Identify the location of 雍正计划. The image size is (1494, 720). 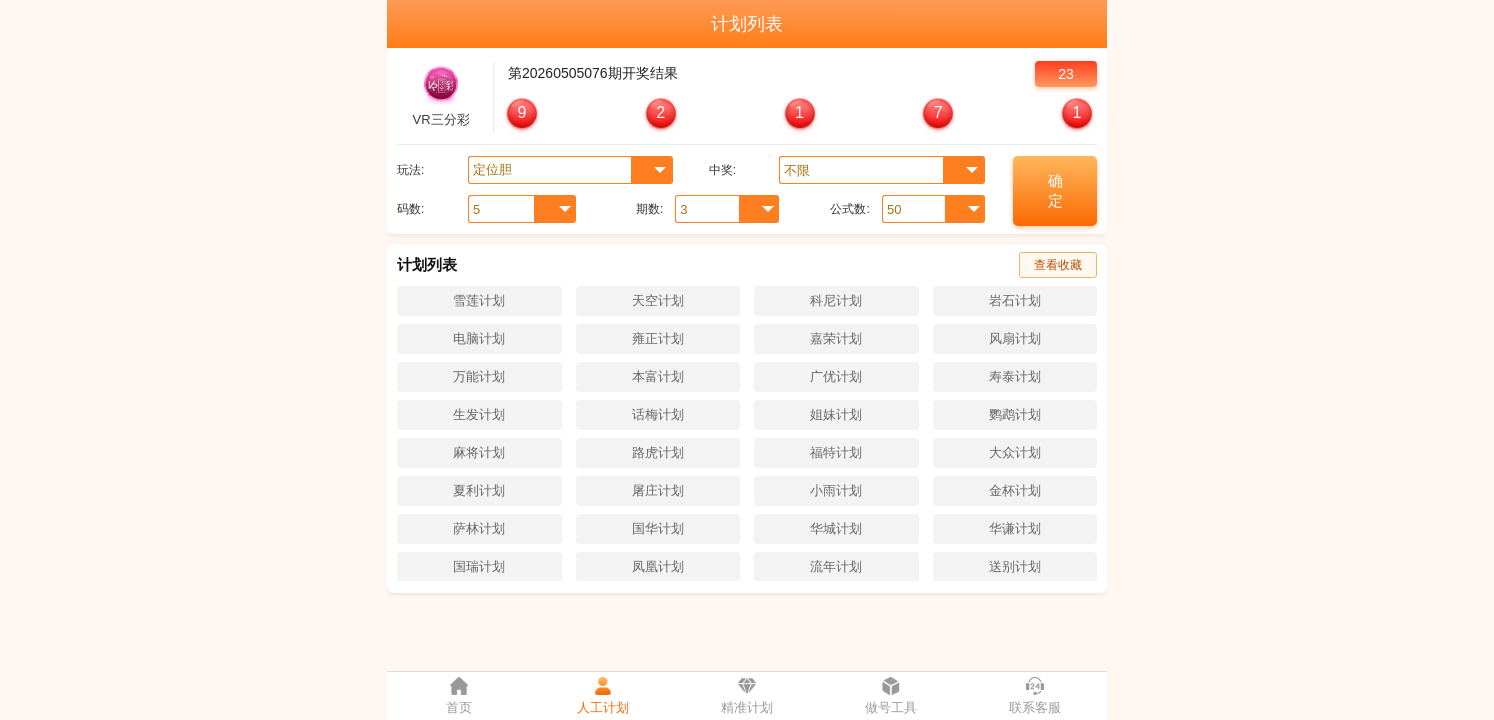
(658, 338).